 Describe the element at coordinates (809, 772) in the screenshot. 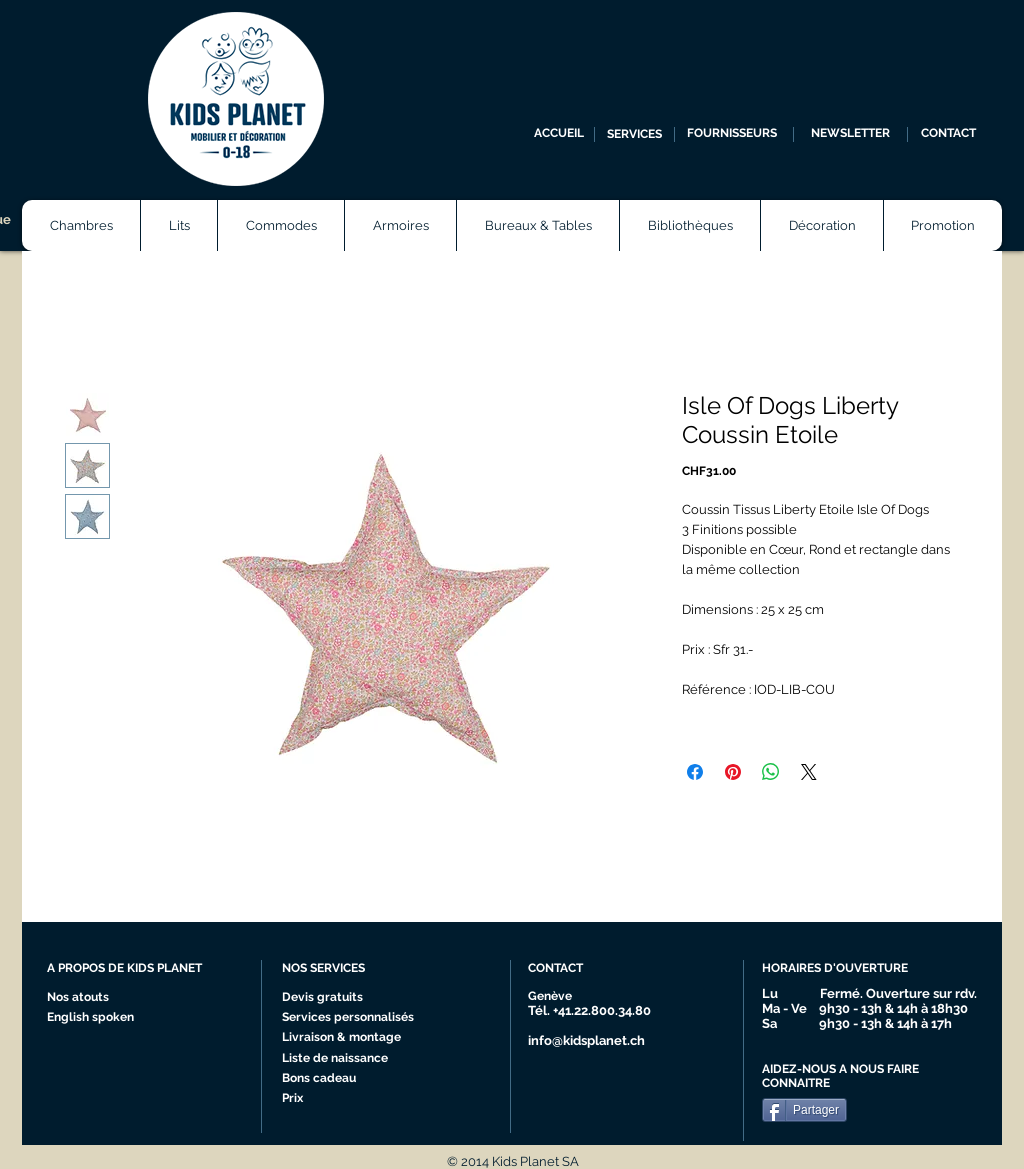

I see `[Share on X]` at that location.